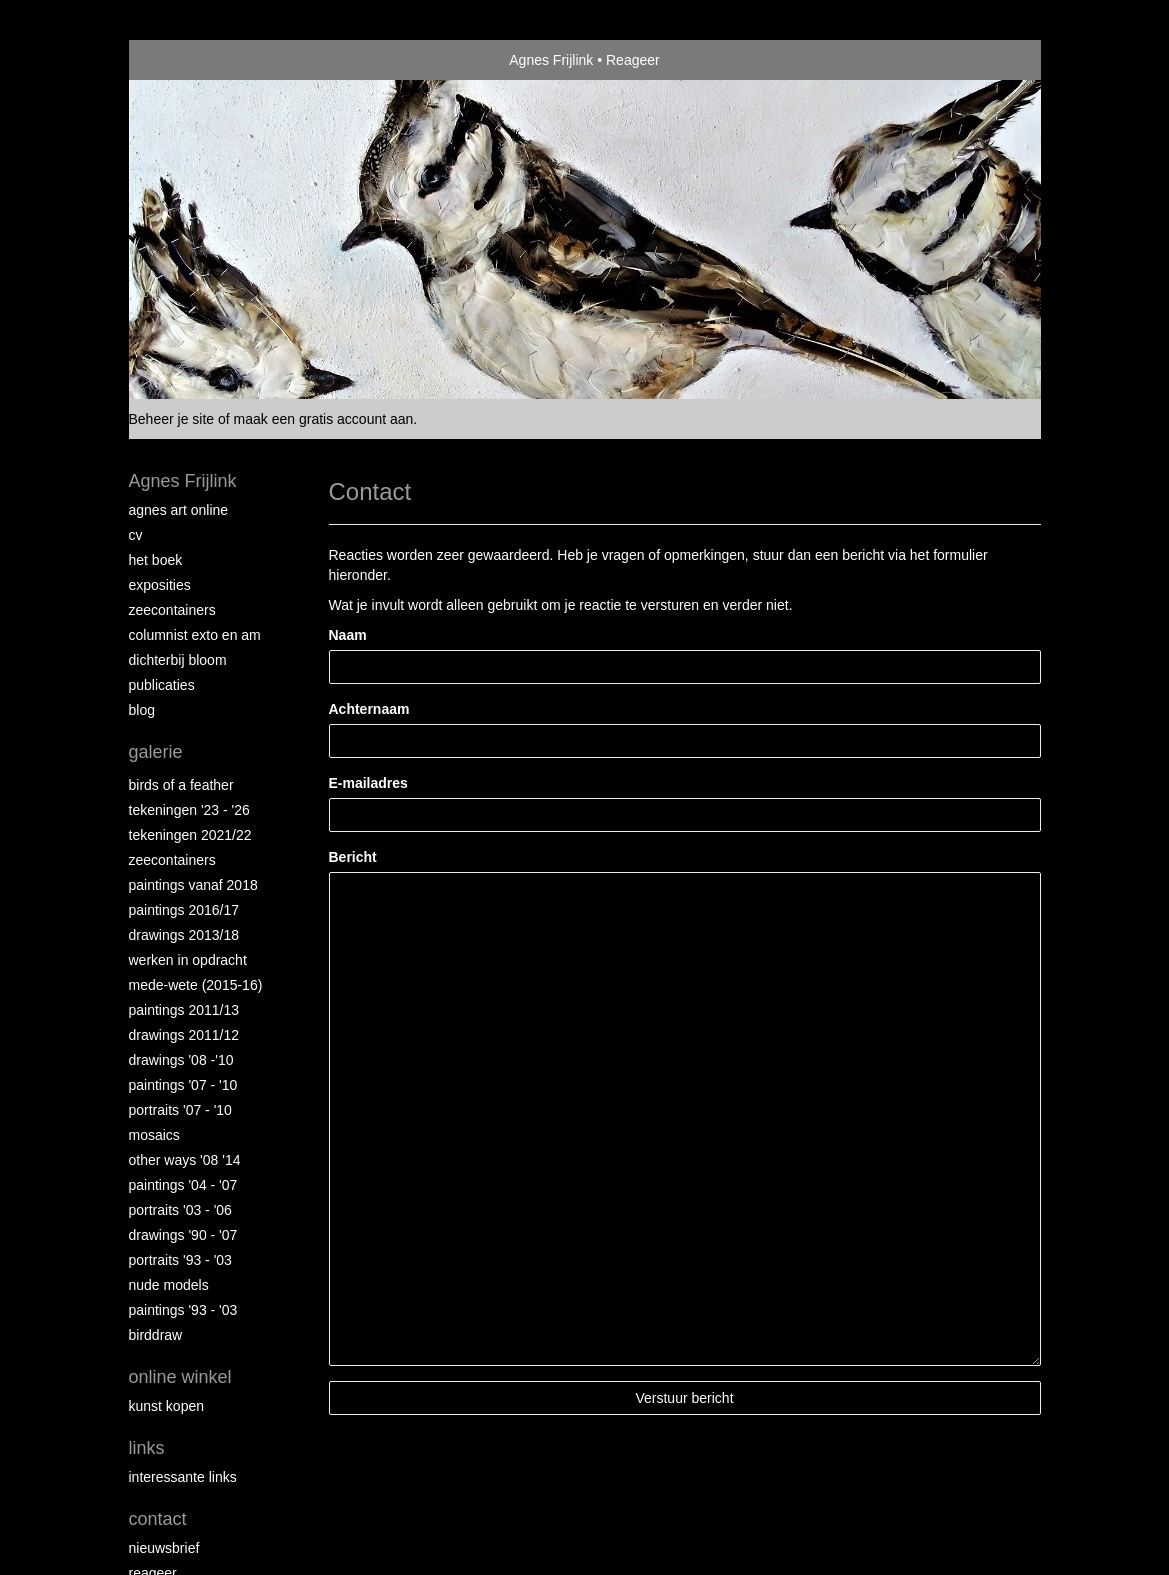 The height and width of the screenshot is (1575, 1169). Describe the element at coordinates (181, 785) in the screenshot. I see `Birds of a Feather` at that location.